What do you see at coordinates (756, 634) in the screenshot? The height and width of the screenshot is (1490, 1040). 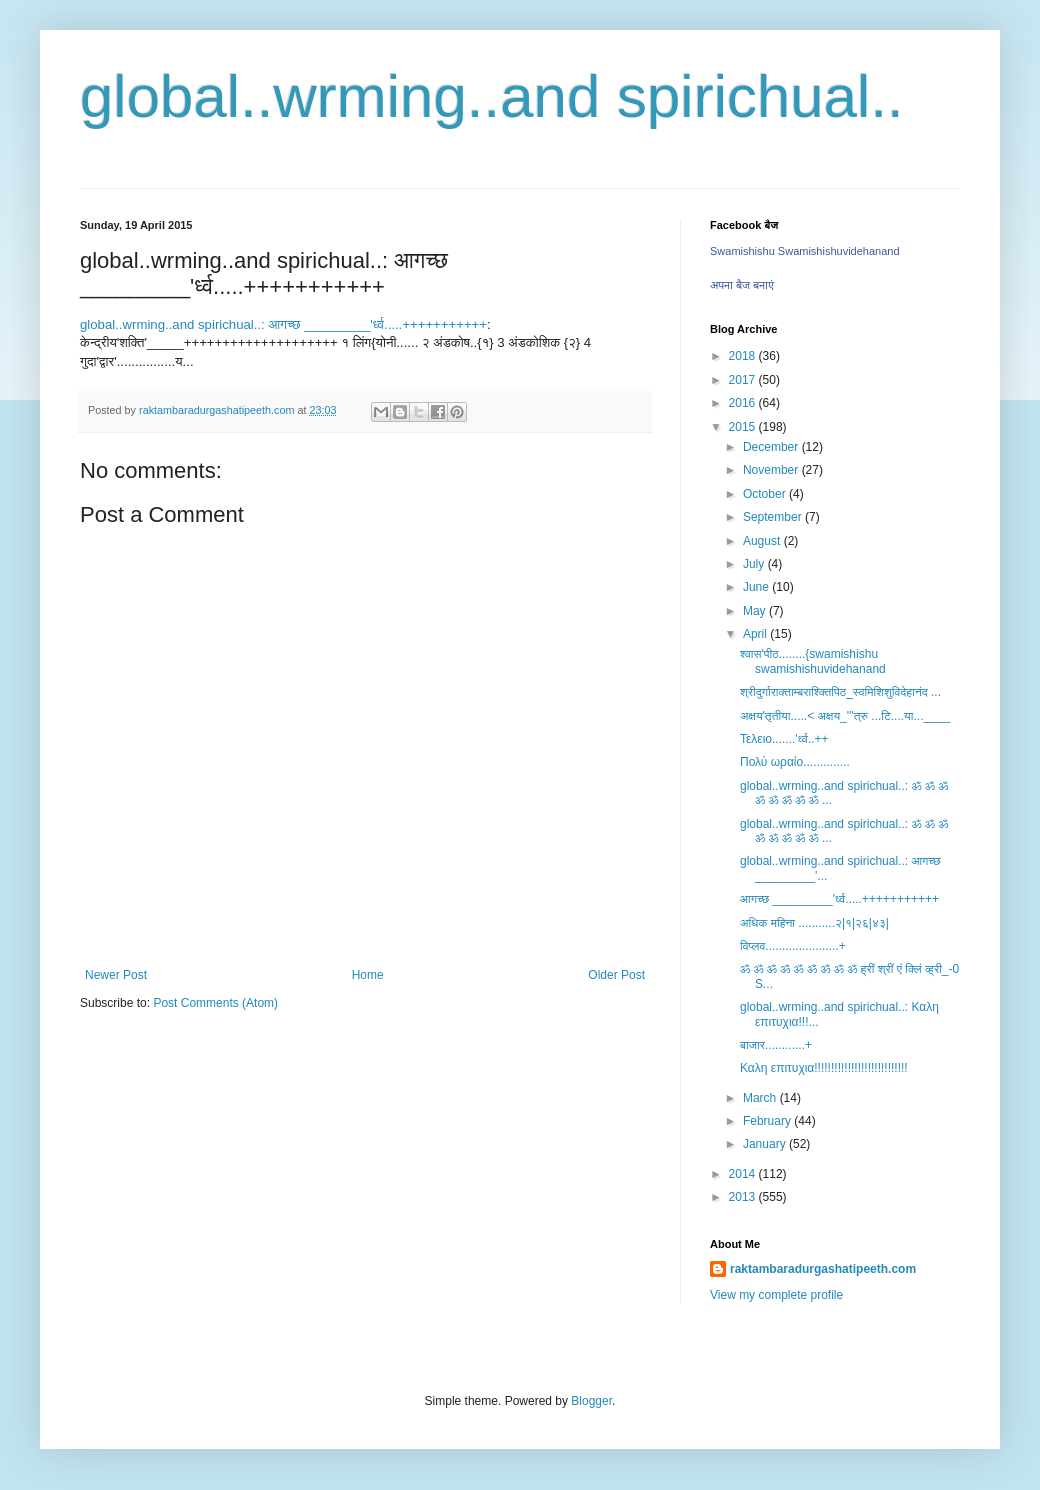 I see `April` at bounding box center [756, 634].